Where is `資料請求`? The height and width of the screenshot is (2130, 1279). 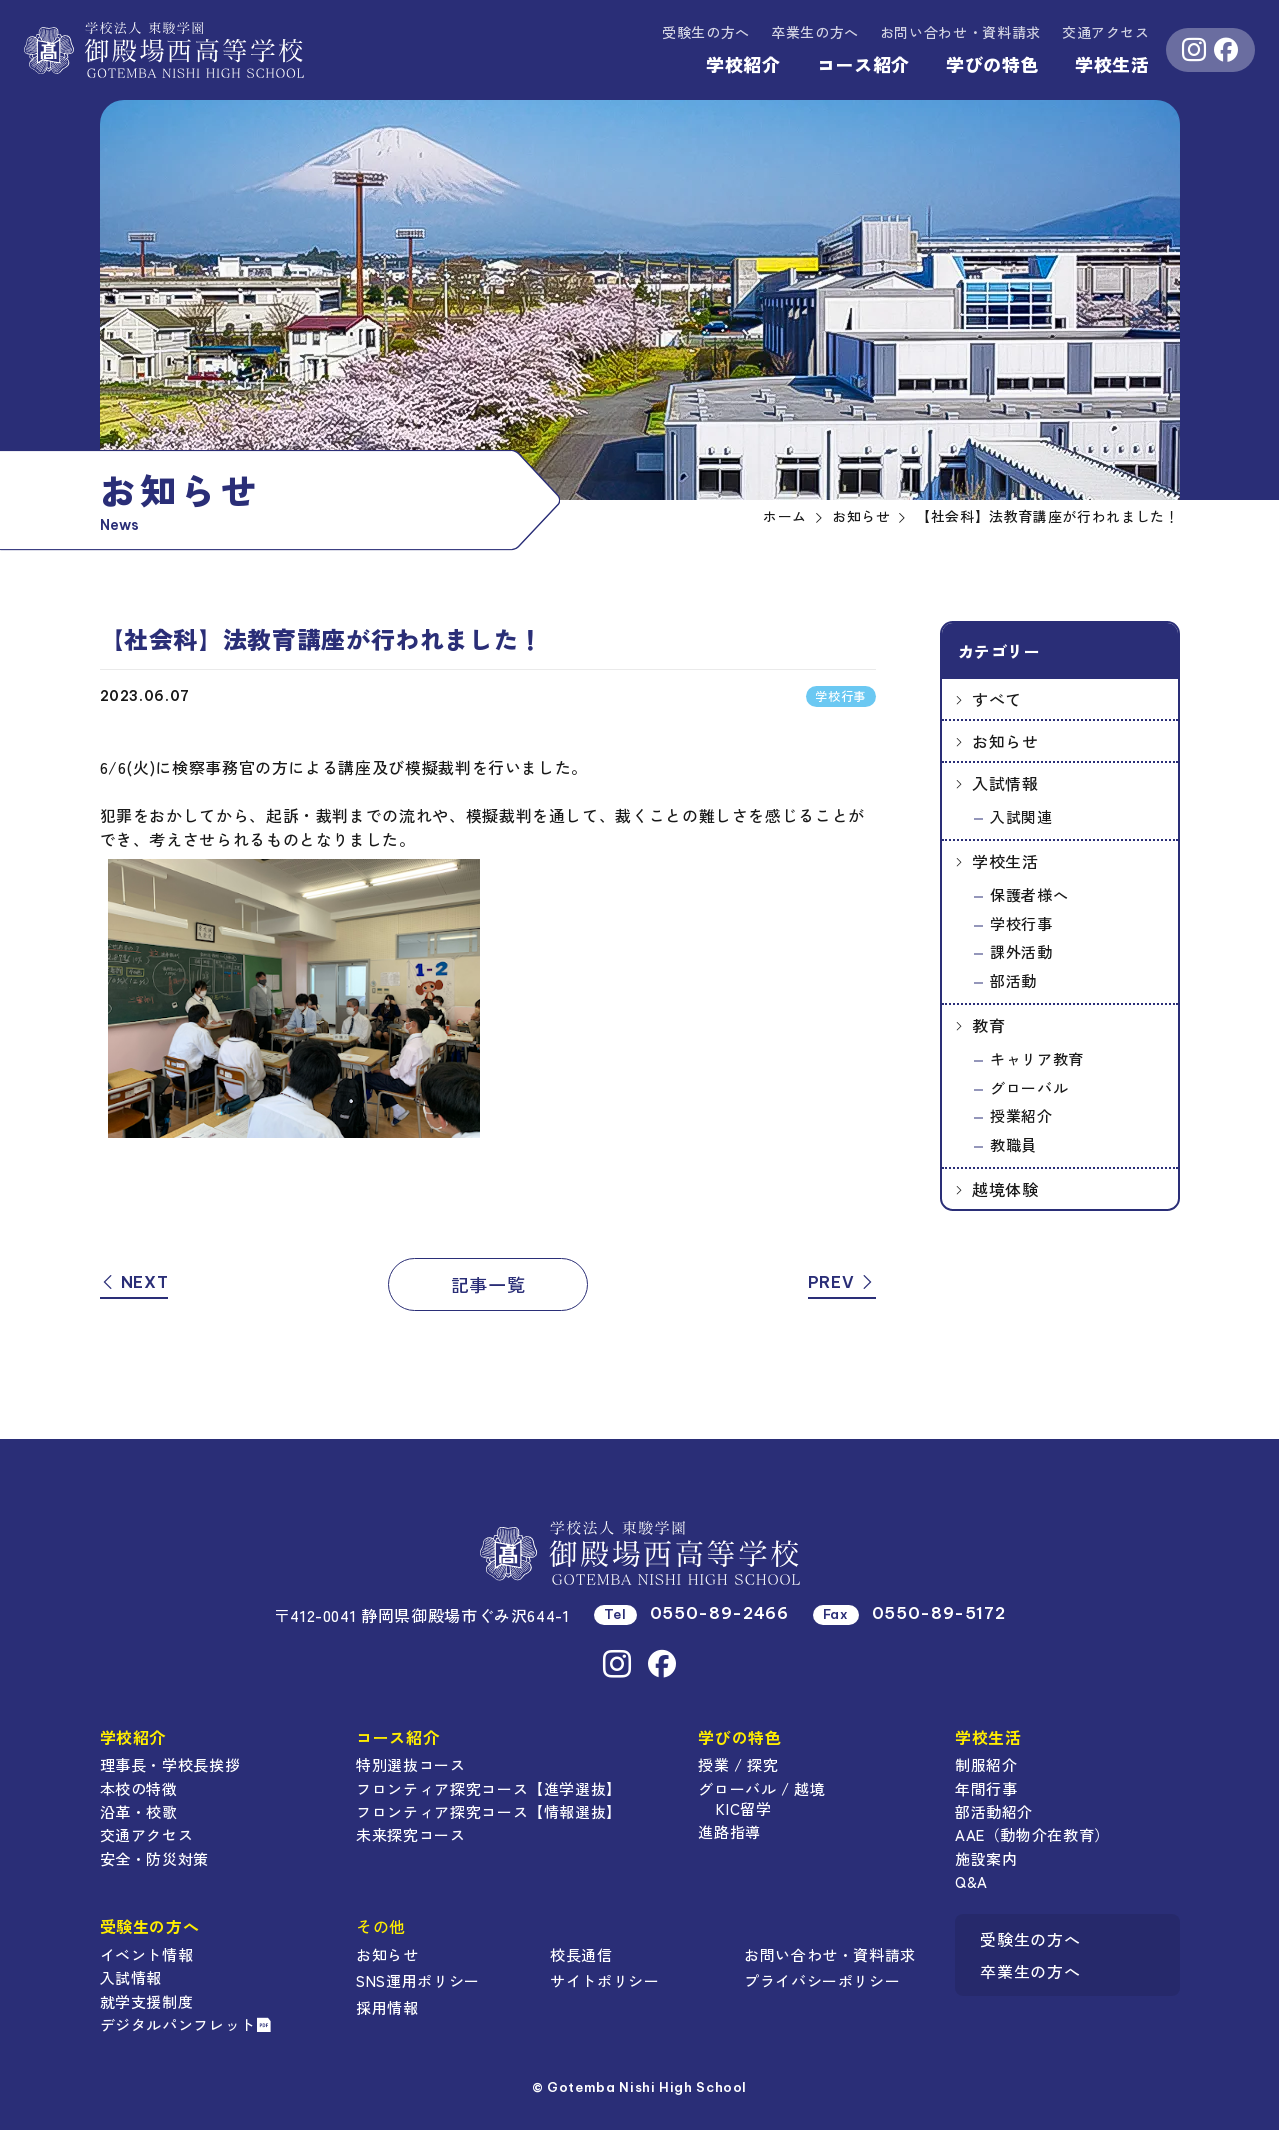
資料請求 is located at coordinates (960, 32).